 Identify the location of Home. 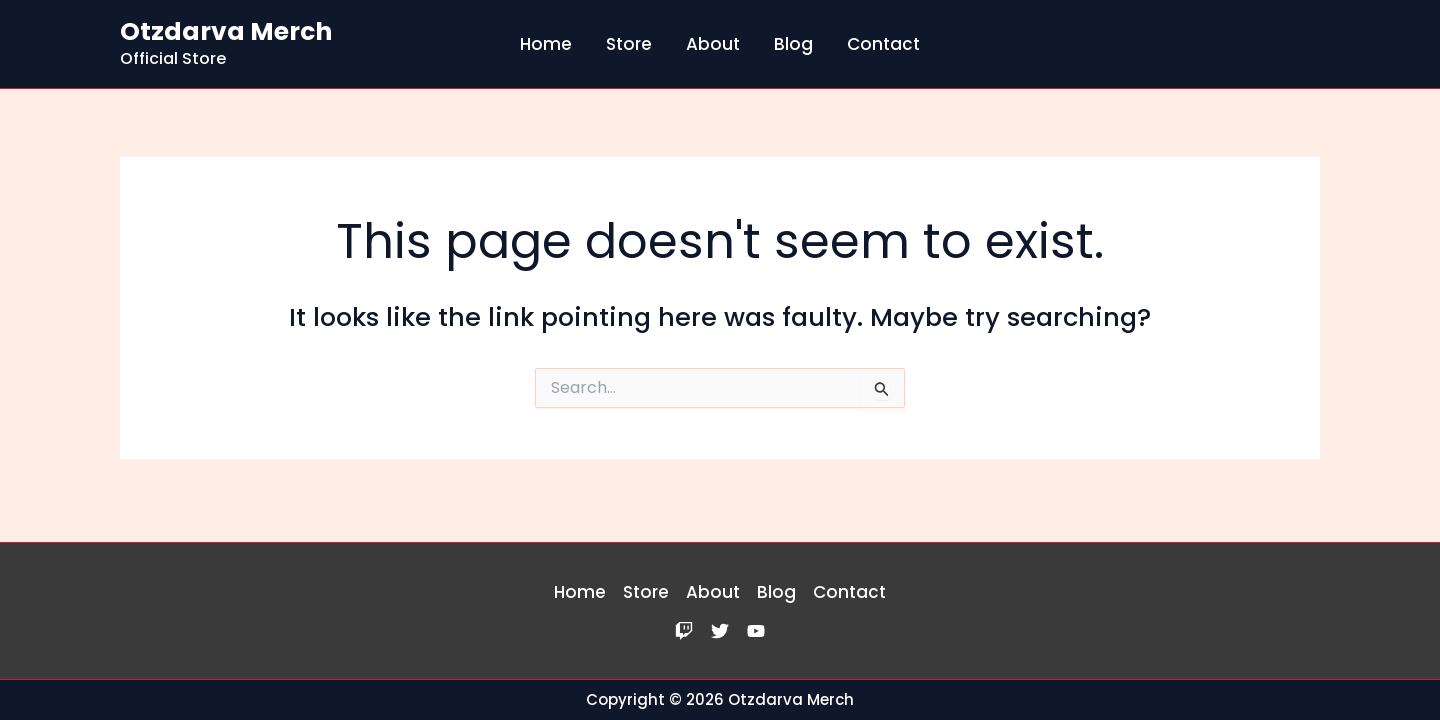
(546, 44).